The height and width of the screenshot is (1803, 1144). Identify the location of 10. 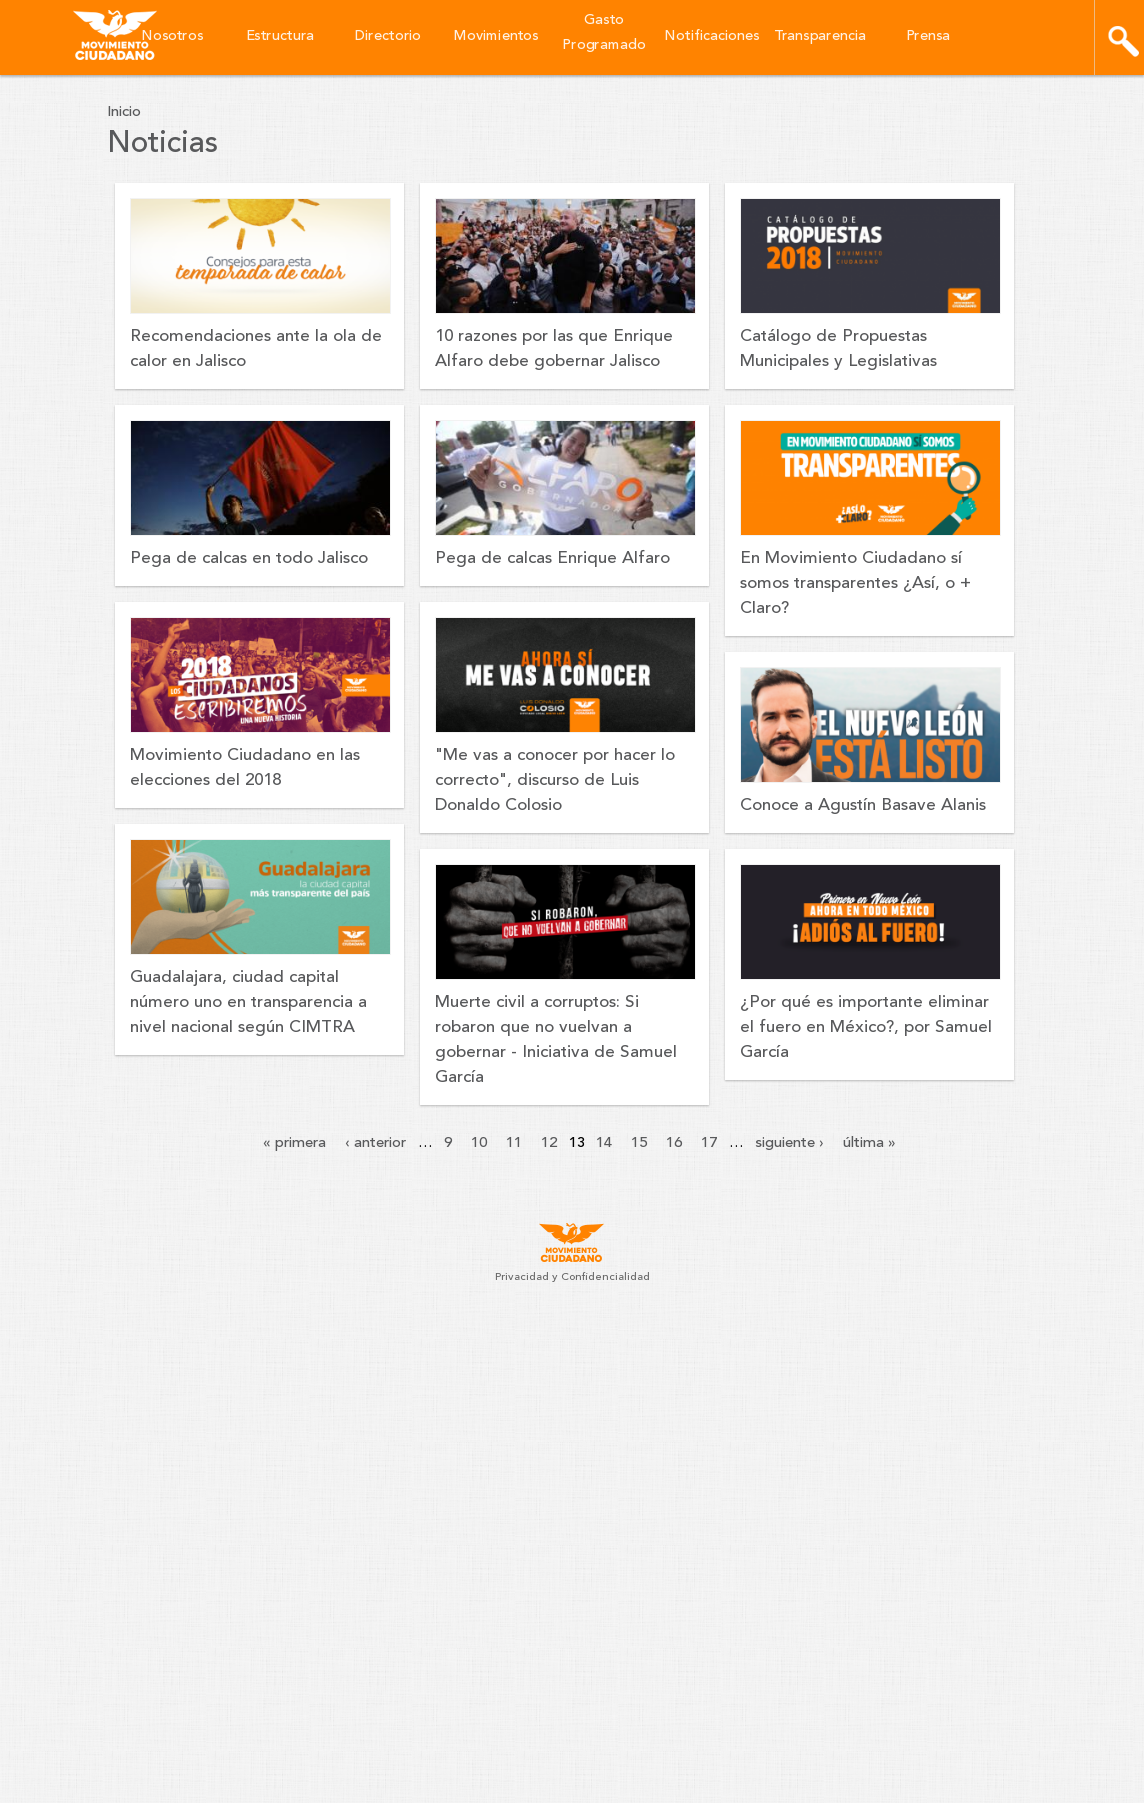
(479, 1143).